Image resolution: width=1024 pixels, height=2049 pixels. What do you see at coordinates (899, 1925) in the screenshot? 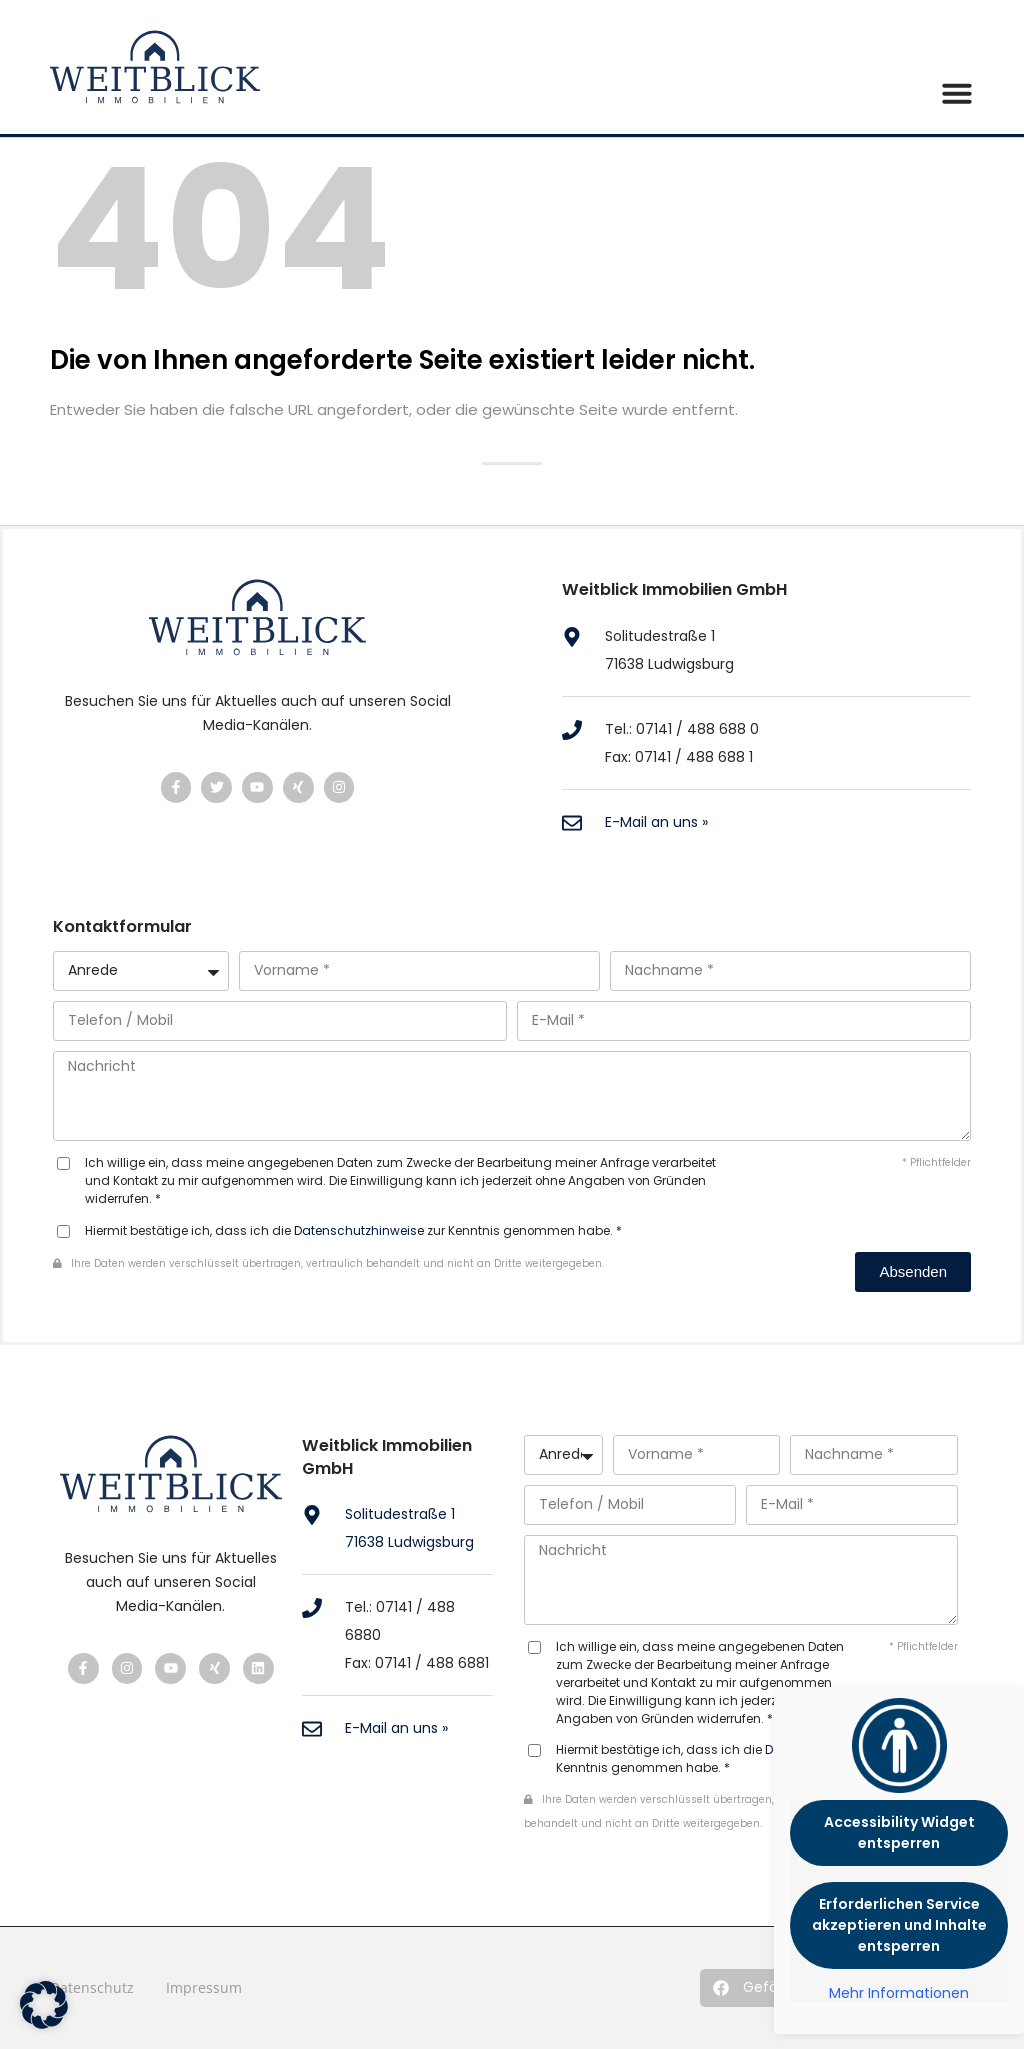
I see `Erforderlichen Service akzeptieren und Inhalte entsperren [button]` at bounding box center [899, 1925].